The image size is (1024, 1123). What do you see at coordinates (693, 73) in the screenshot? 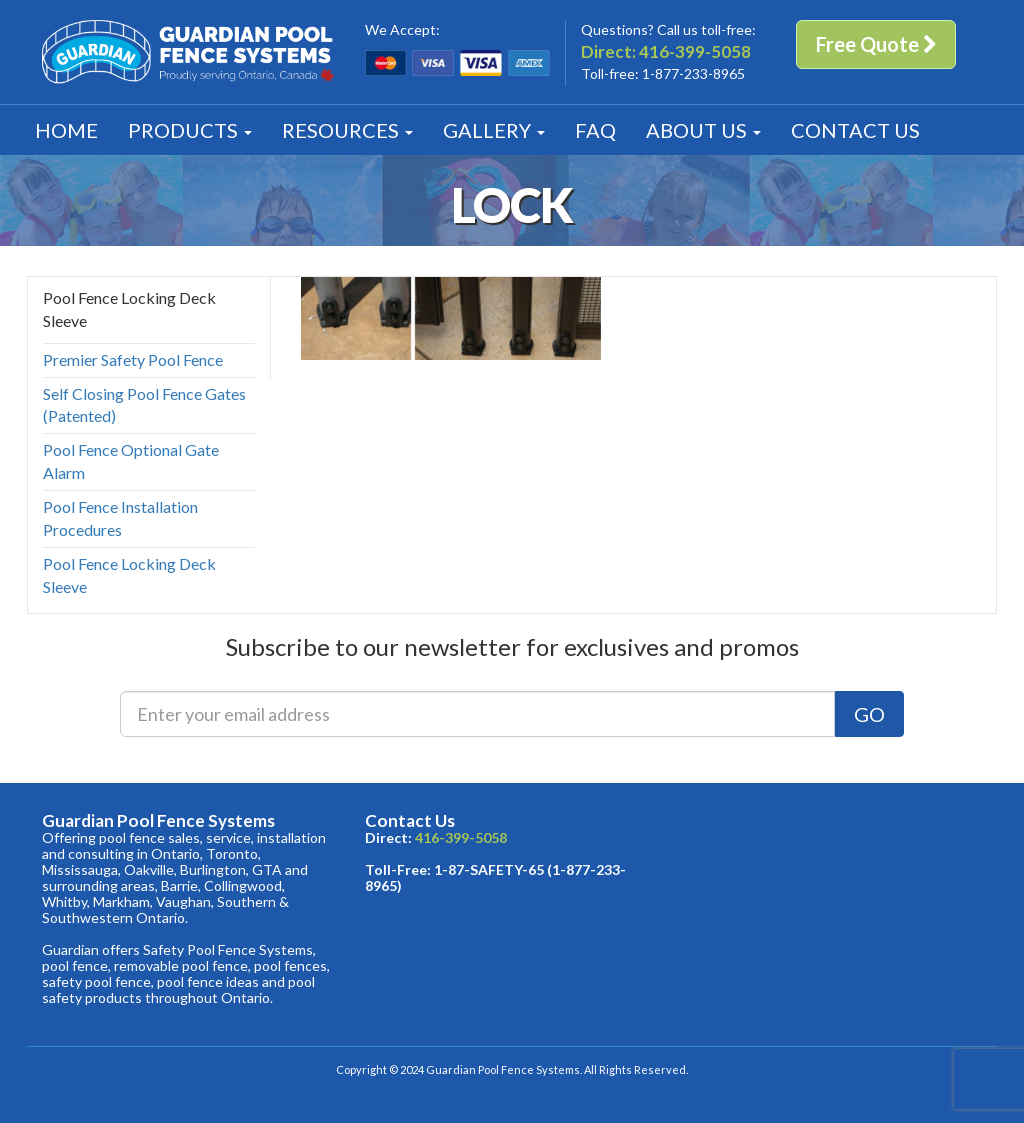
I see `1-877-233-8965` at bounding box center [693, 73].